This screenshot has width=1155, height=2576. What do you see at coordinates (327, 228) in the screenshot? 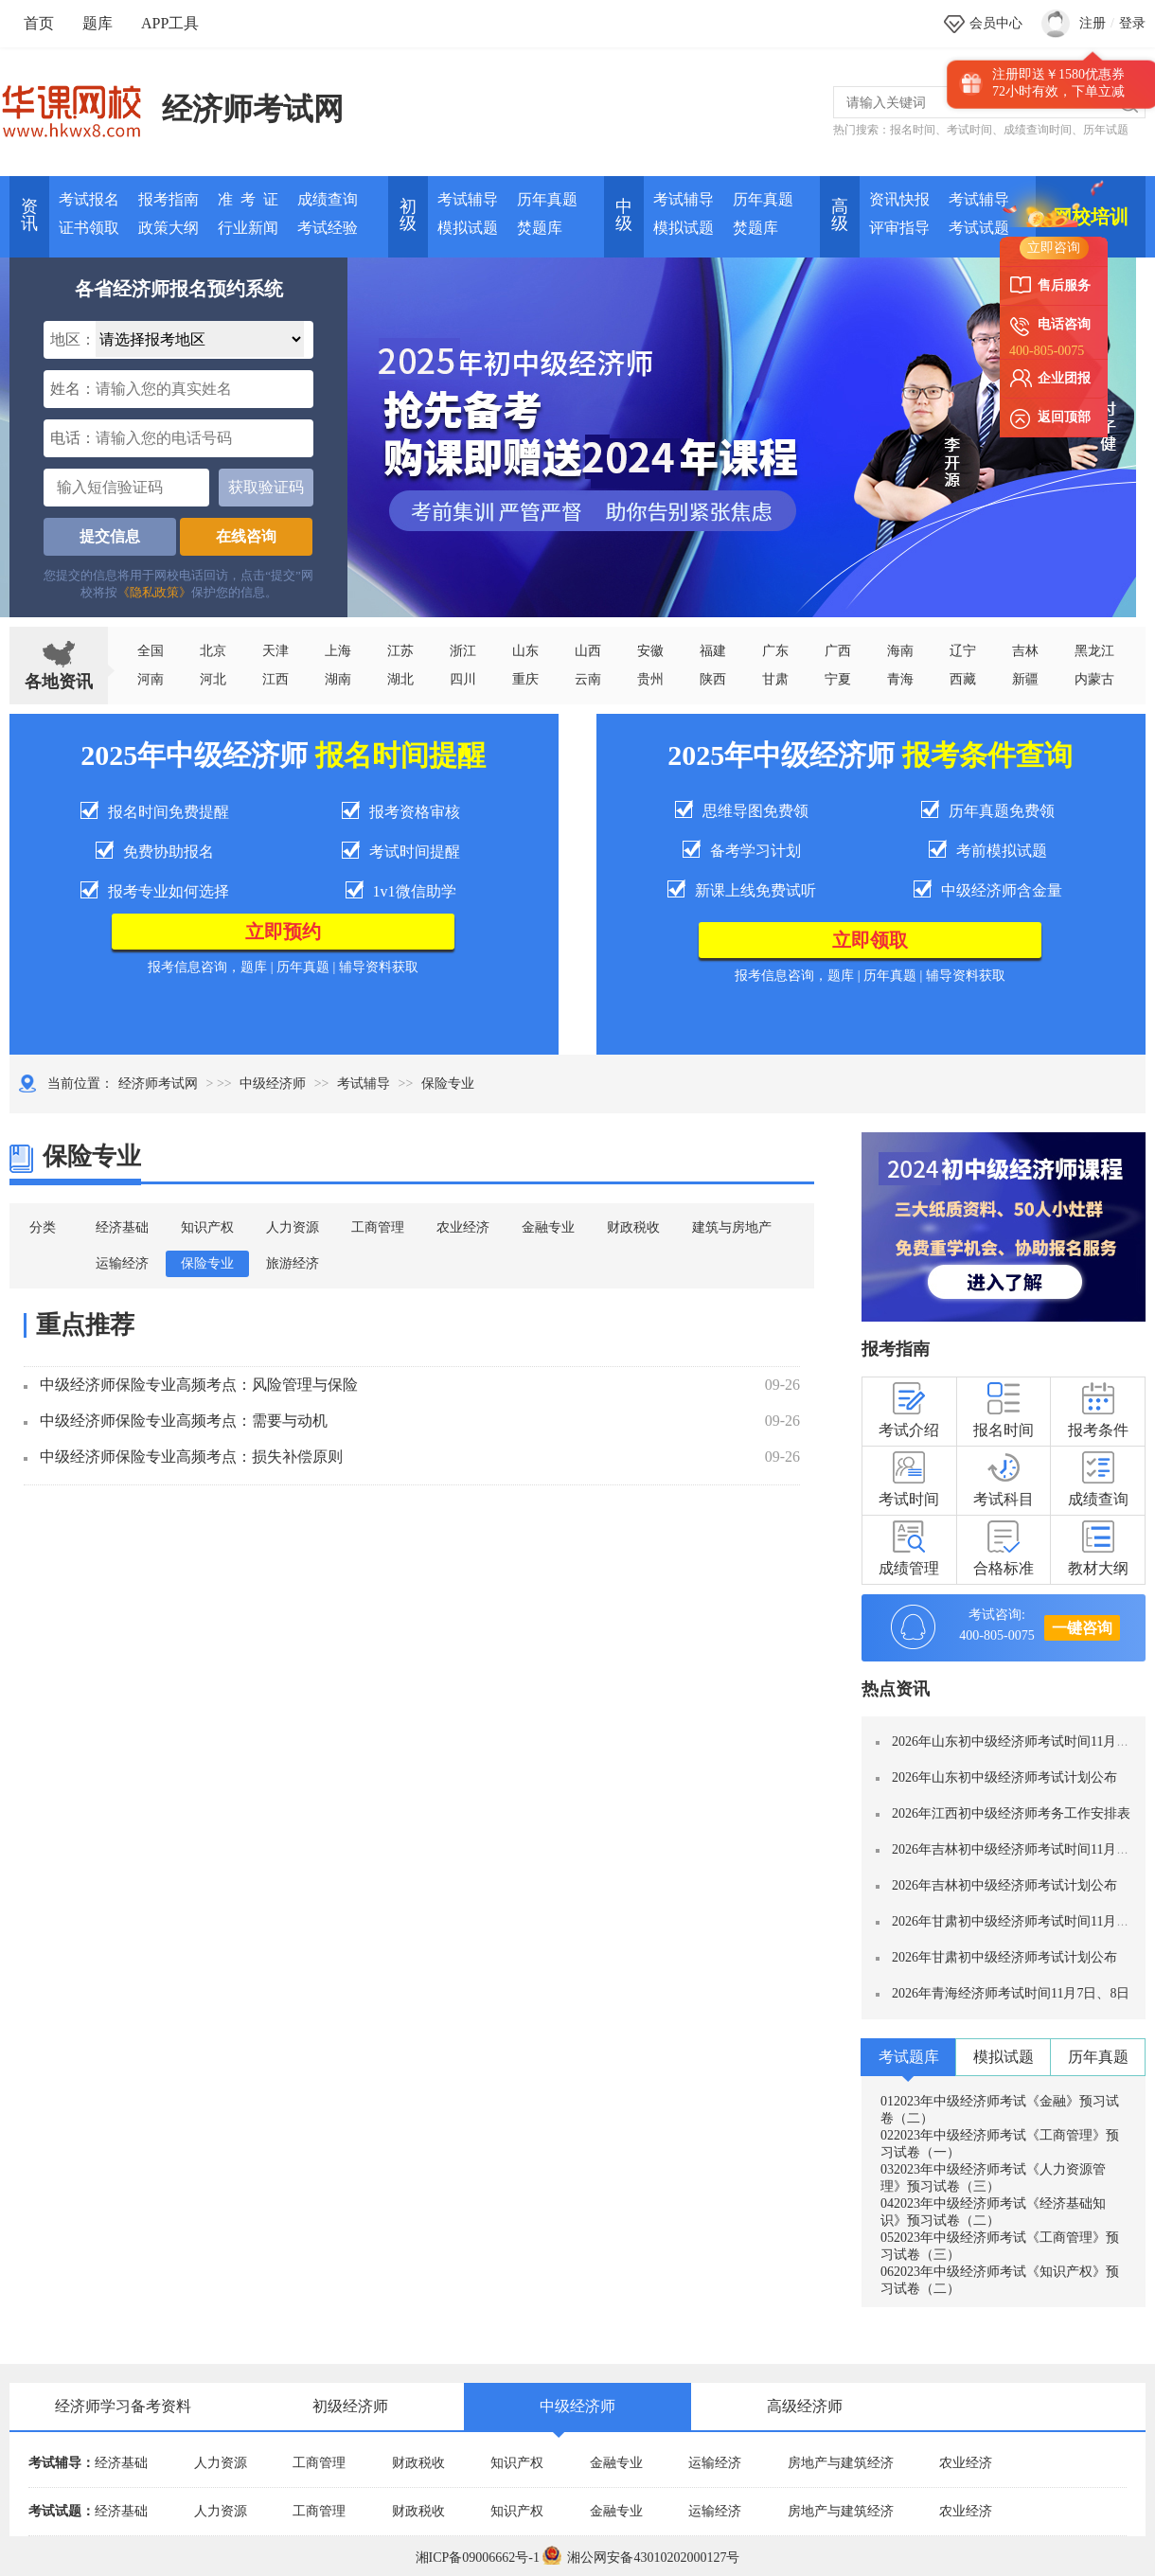
I see `考试经验` at bounding box center [327, 228].